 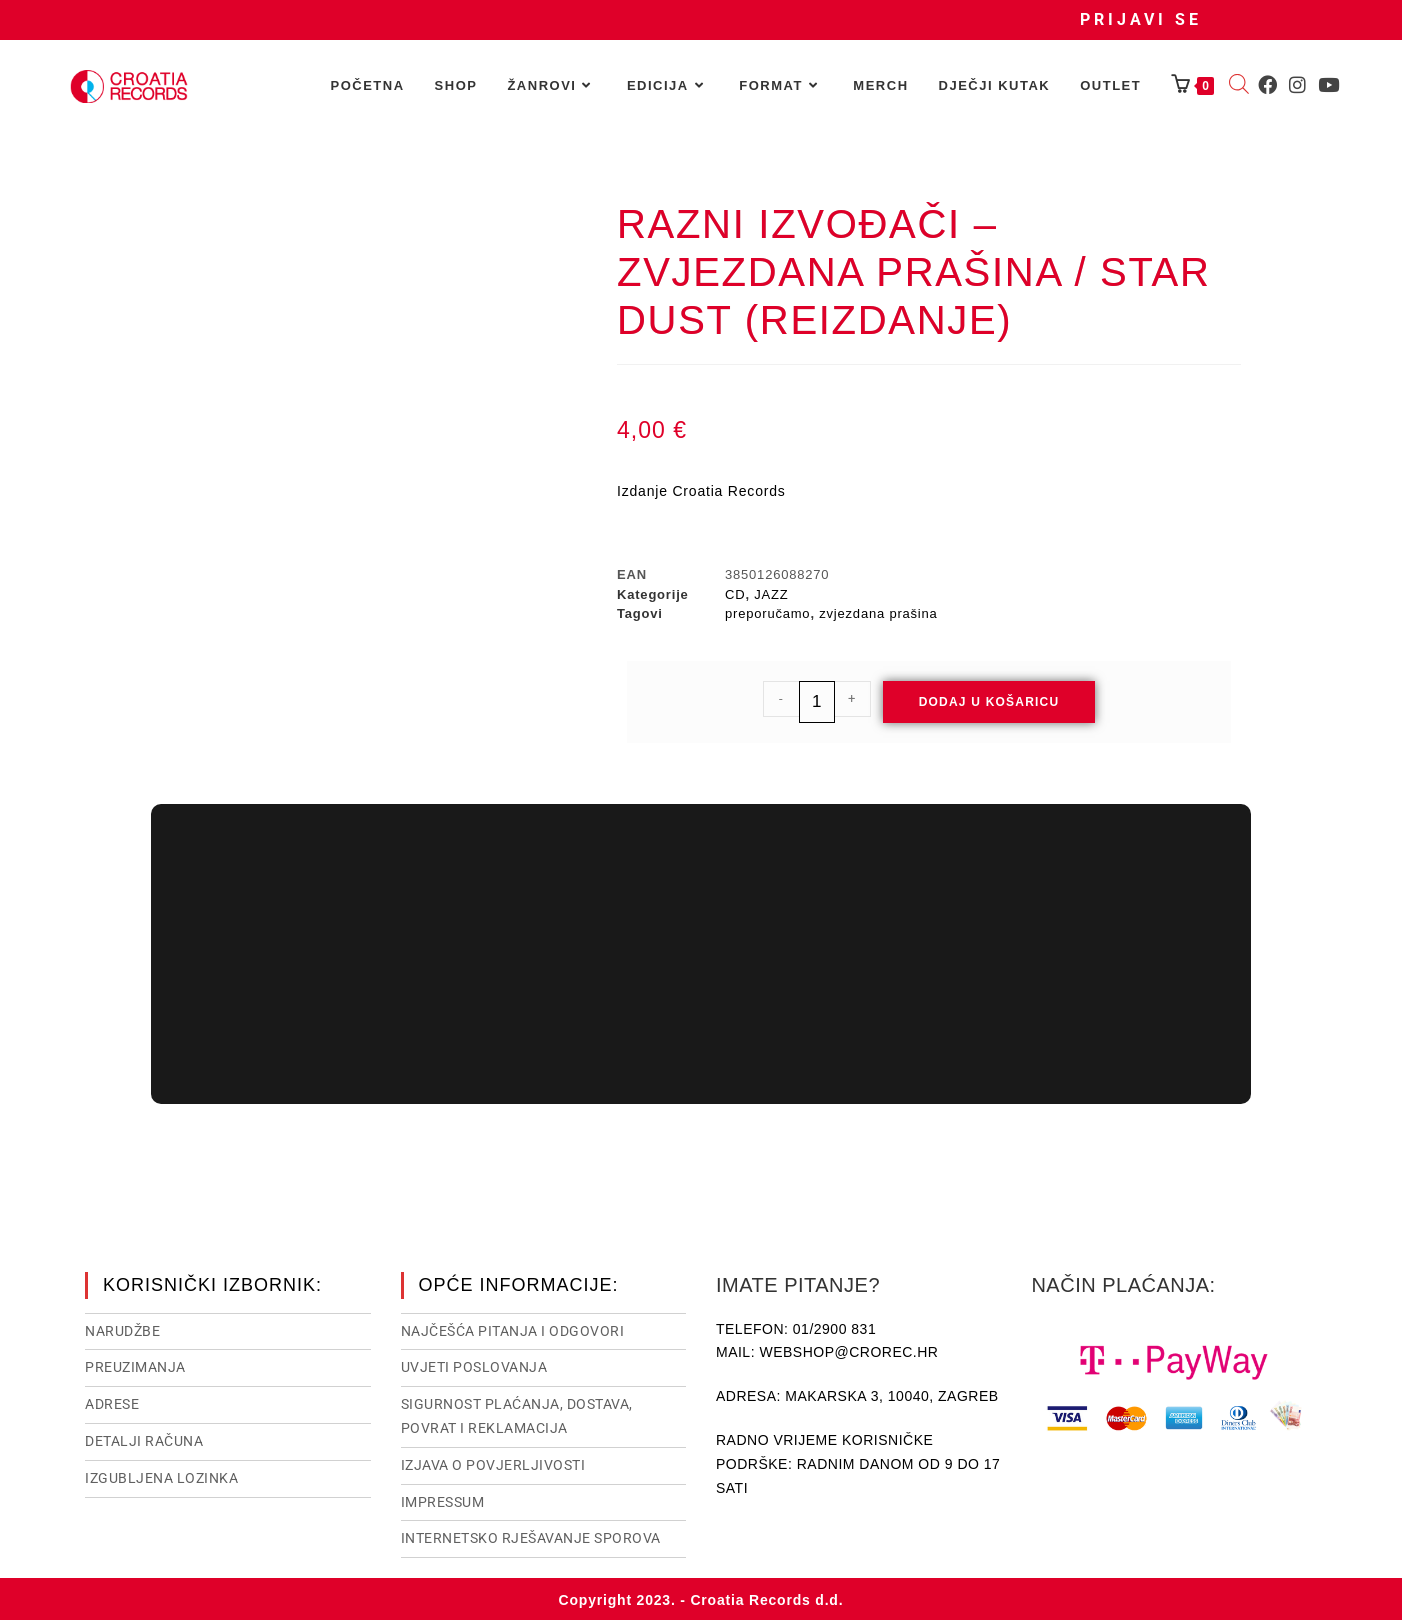 I want to click on [Youtube (otvori u novom tabu)], so click(x=1328, y=85).